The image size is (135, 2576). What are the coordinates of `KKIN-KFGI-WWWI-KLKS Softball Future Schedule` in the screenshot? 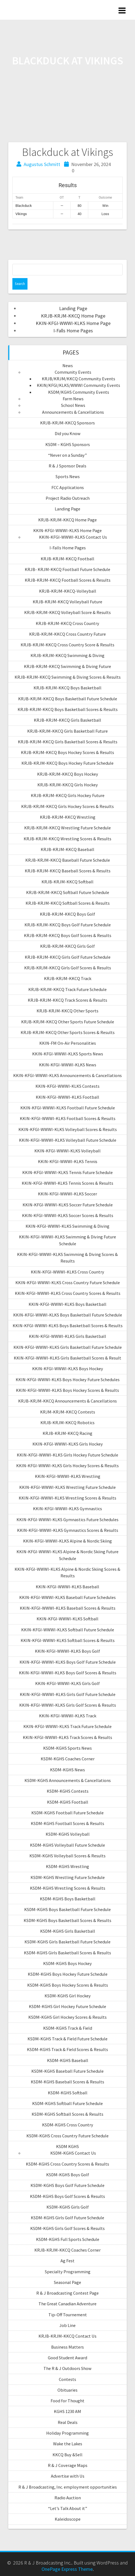 It's located at (67, 1629).